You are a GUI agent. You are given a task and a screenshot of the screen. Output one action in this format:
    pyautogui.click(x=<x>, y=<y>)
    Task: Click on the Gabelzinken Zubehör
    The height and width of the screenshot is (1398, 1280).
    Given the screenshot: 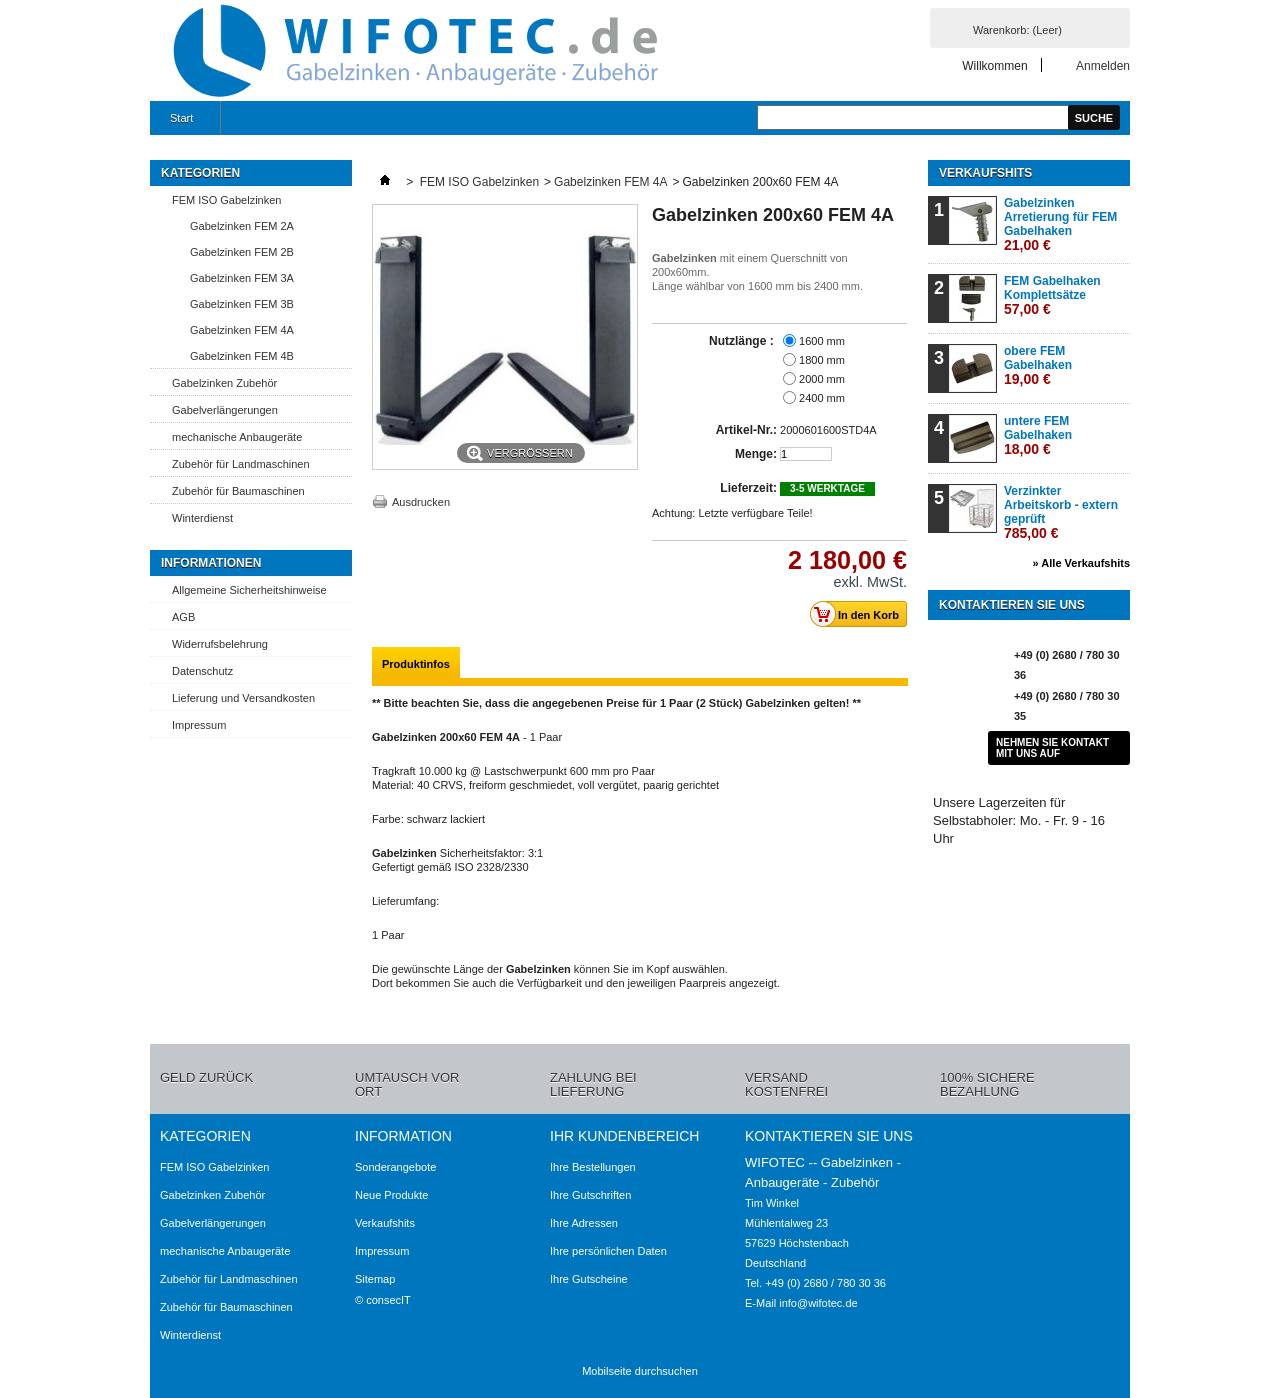 What is the action you would take?
    pyautogui.click(x=224, y=383)
    